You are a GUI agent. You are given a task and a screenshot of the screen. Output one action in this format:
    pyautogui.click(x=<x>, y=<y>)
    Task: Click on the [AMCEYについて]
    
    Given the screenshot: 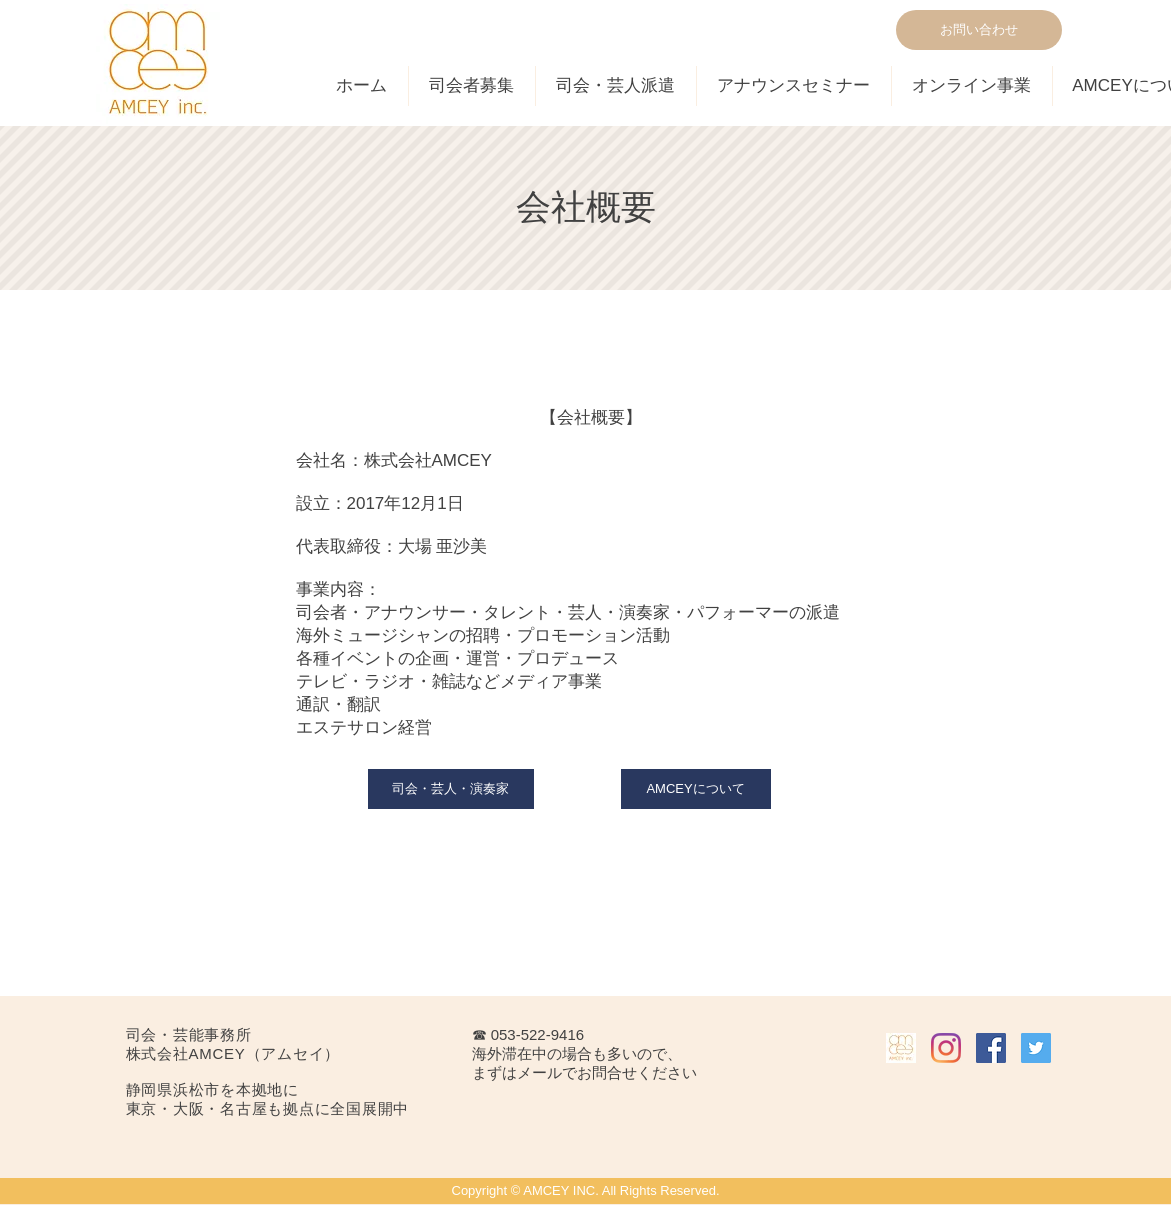 What is the action you would take?
    pyautogui.click(x=696, y=789)
    